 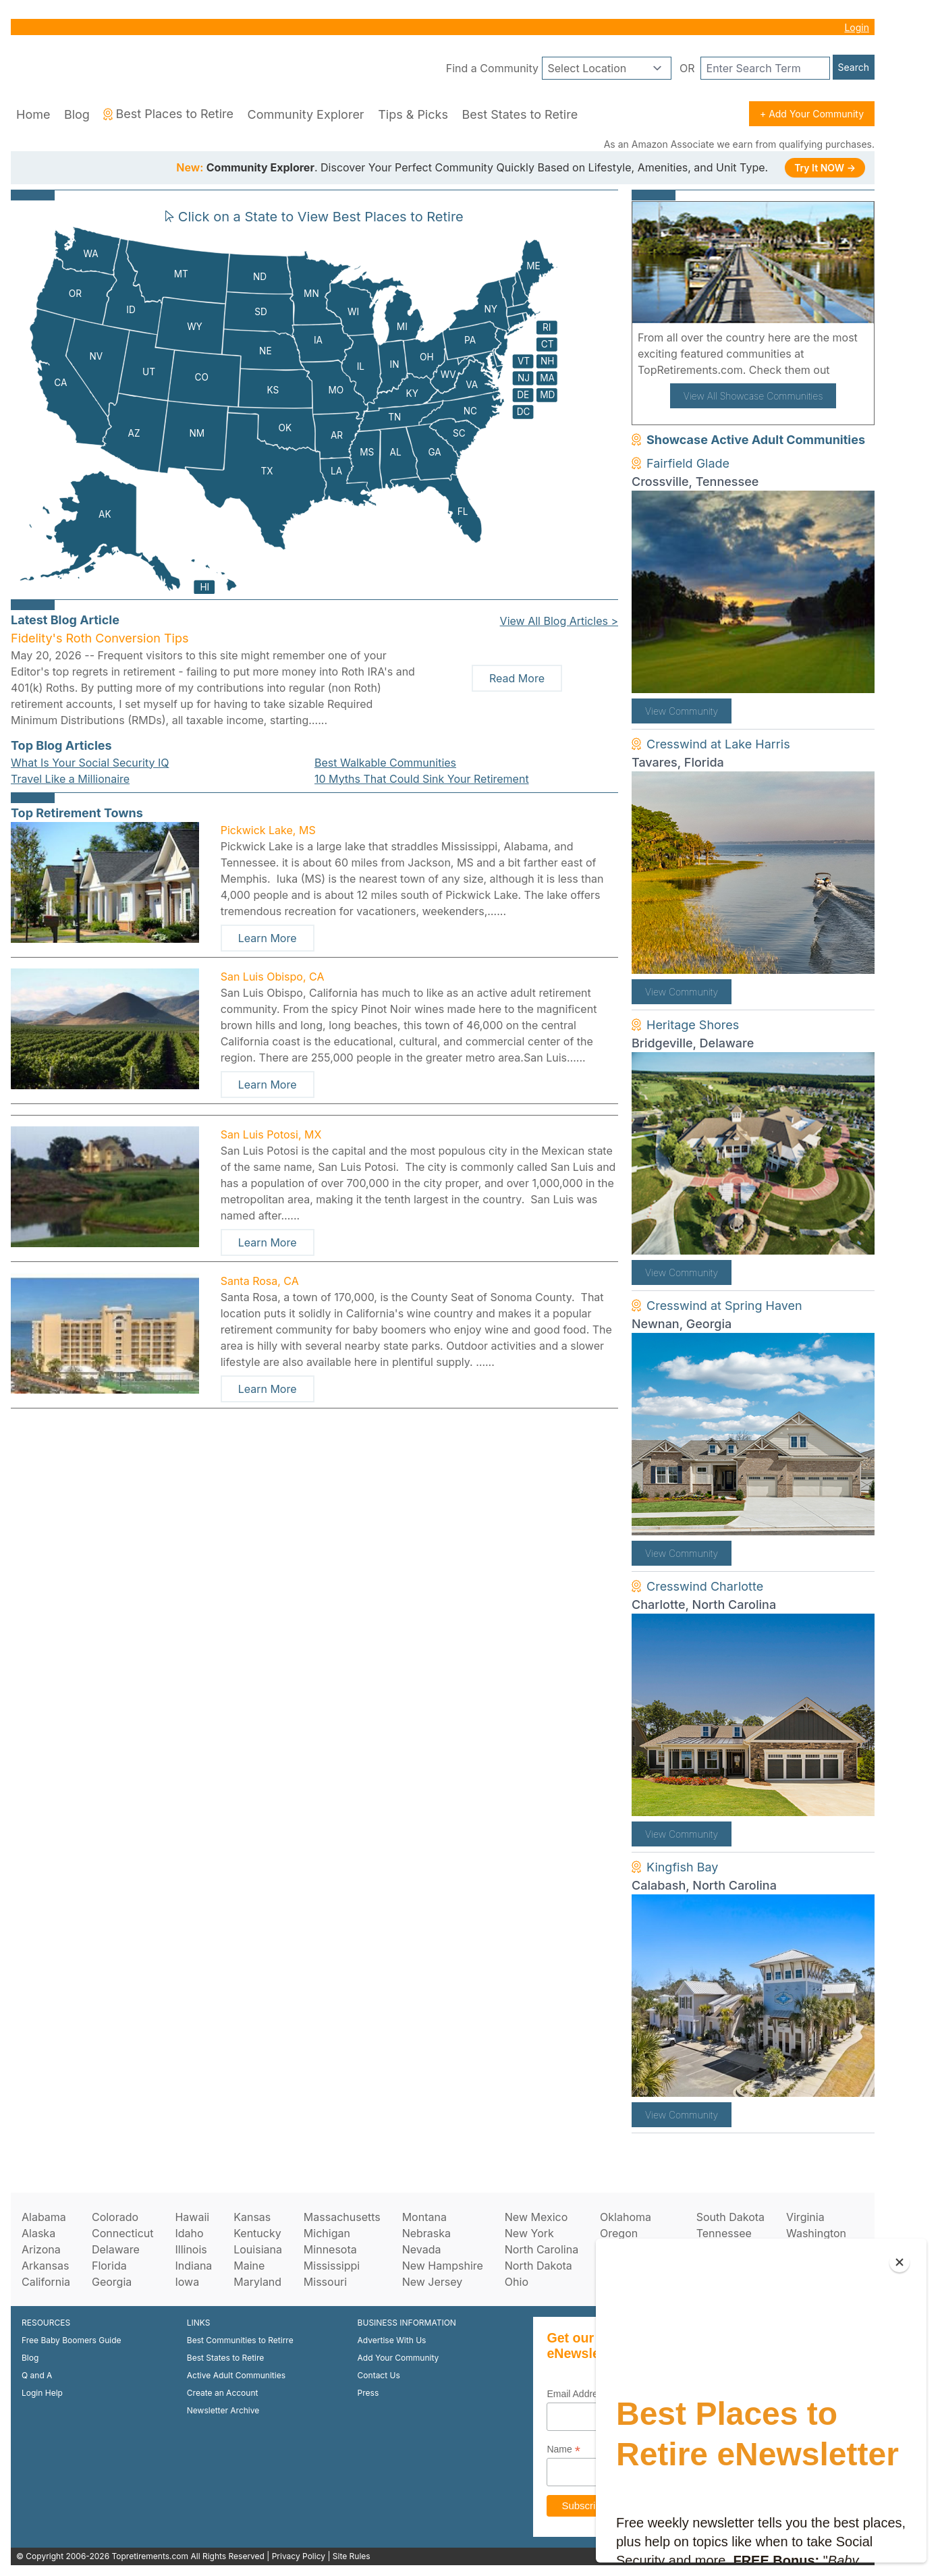 I want to click on Santa Rosa, CA, so click(x=260, y=1281).